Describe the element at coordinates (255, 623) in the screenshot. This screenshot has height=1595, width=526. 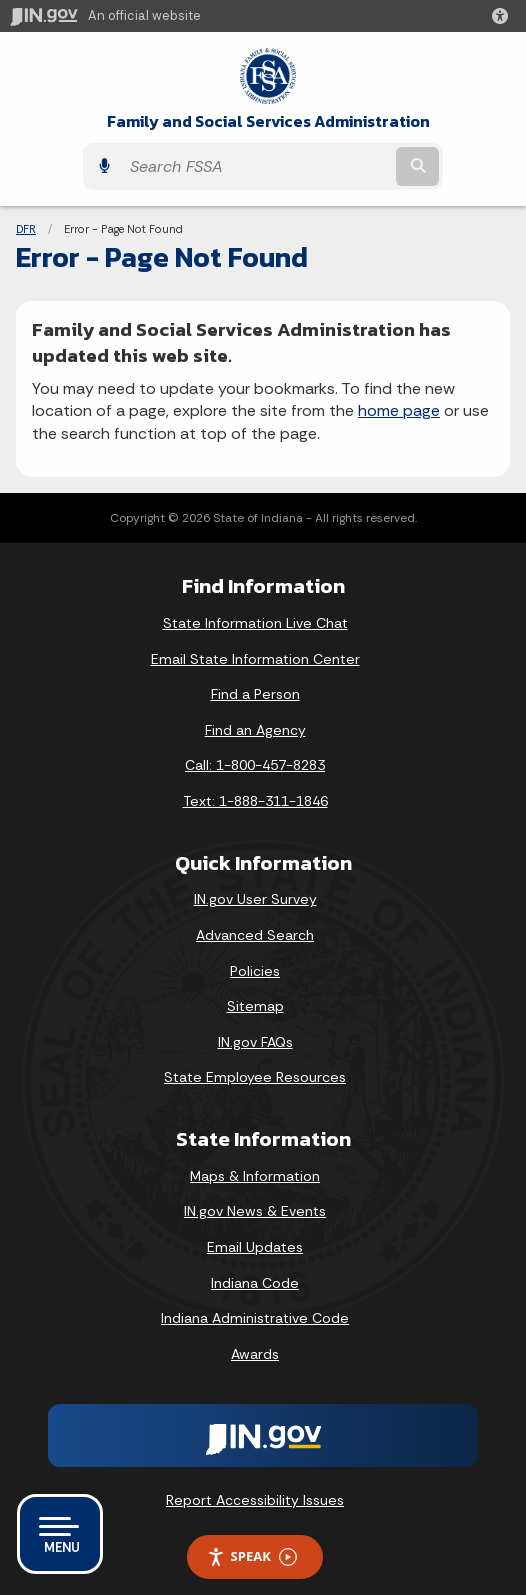
I see `State Information Live Chat` at that location.